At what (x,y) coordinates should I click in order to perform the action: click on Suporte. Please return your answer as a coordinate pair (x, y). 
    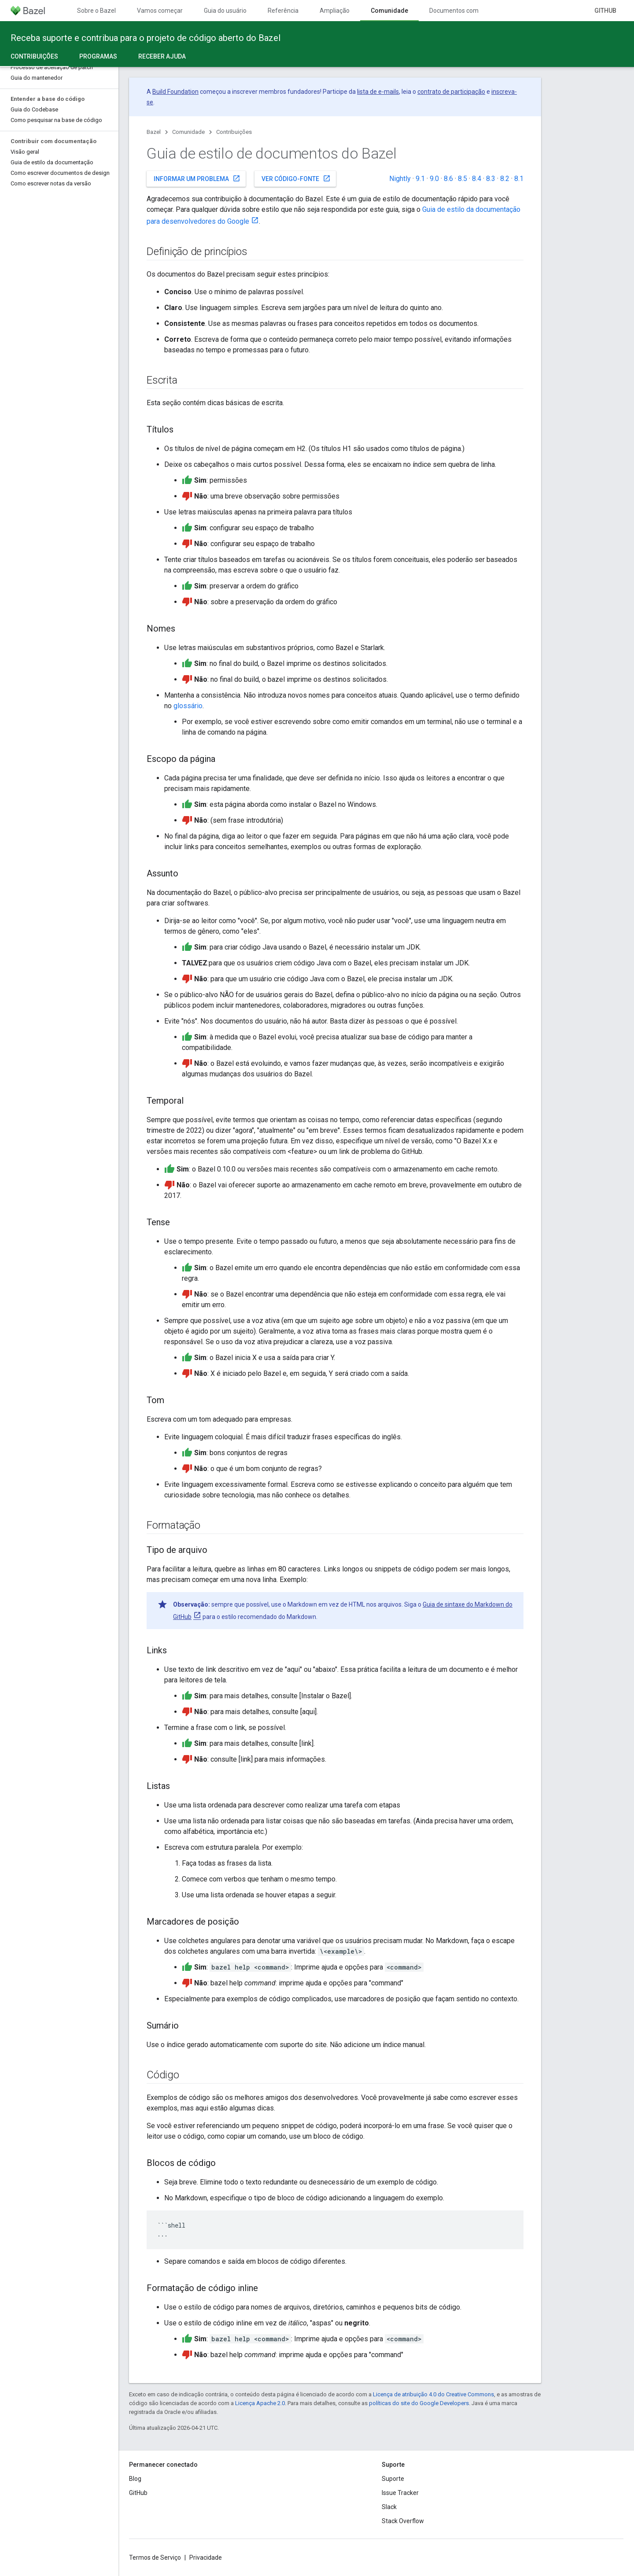
    Looking at the image, I should click on (393, 2478).